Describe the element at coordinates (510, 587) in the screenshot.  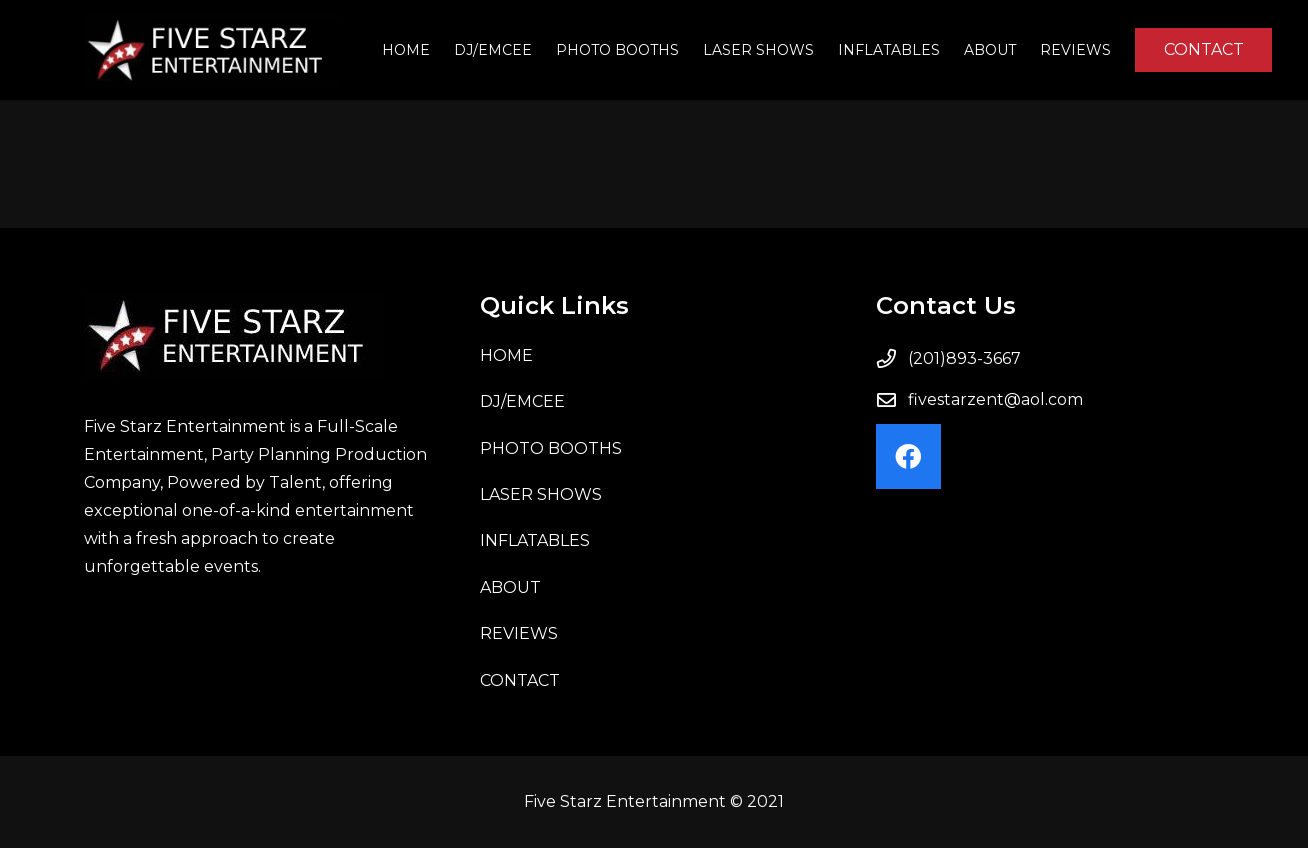
I see `About` at that location.